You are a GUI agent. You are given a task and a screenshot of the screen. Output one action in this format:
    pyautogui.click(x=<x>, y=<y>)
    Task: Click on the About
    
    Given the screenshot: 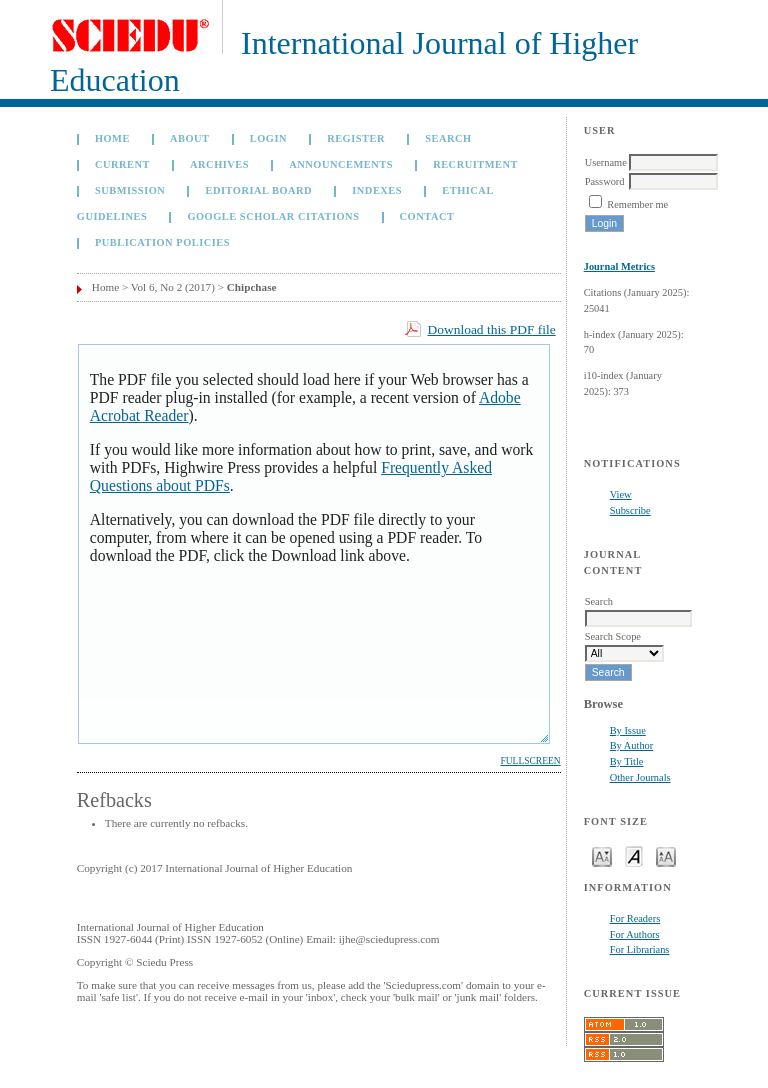 What is the action you would take?
    pyautogui.click(x=190, y=138)
    